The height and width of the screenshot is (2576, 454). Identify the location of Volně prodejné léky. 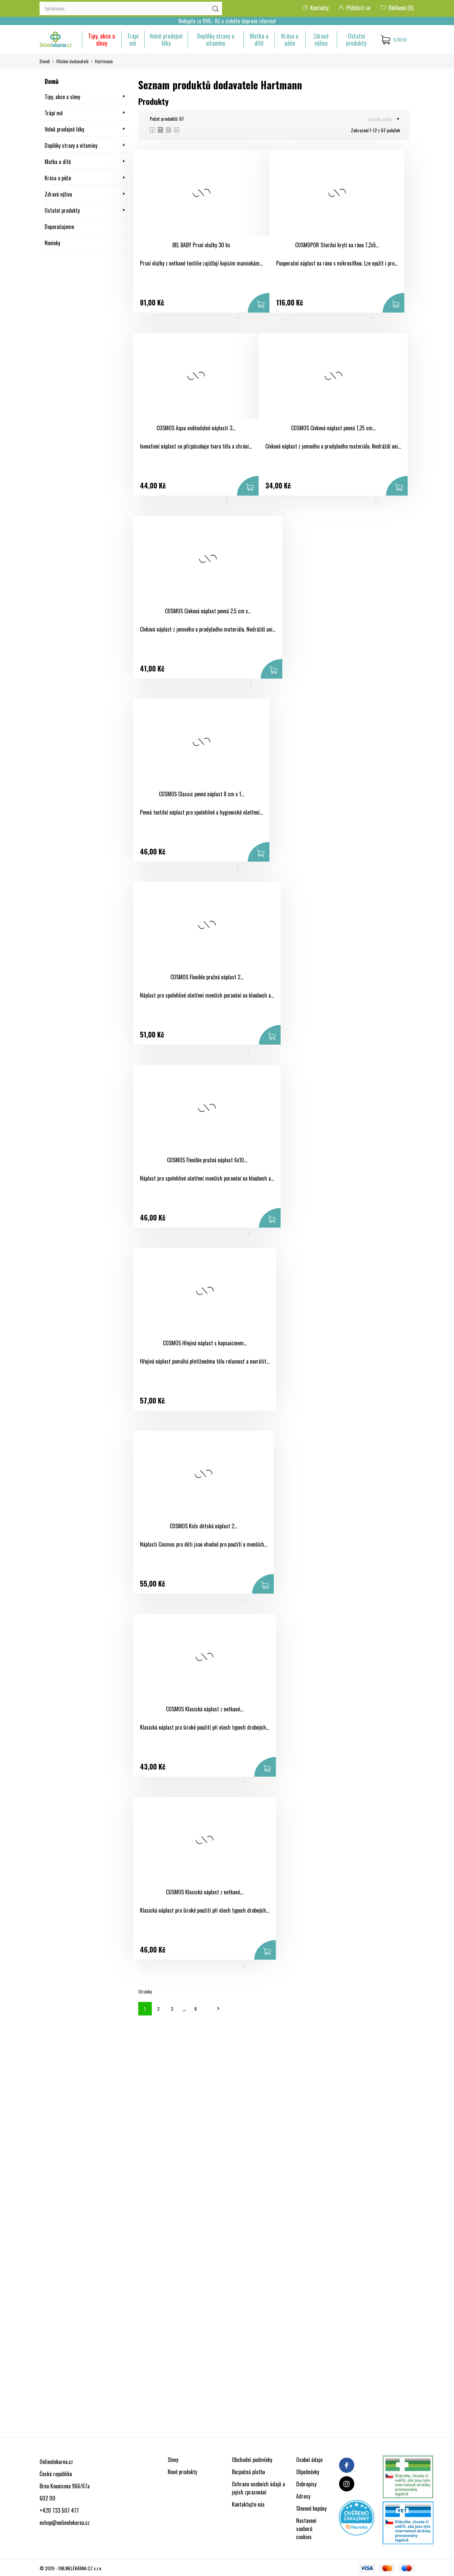
(166, 39).